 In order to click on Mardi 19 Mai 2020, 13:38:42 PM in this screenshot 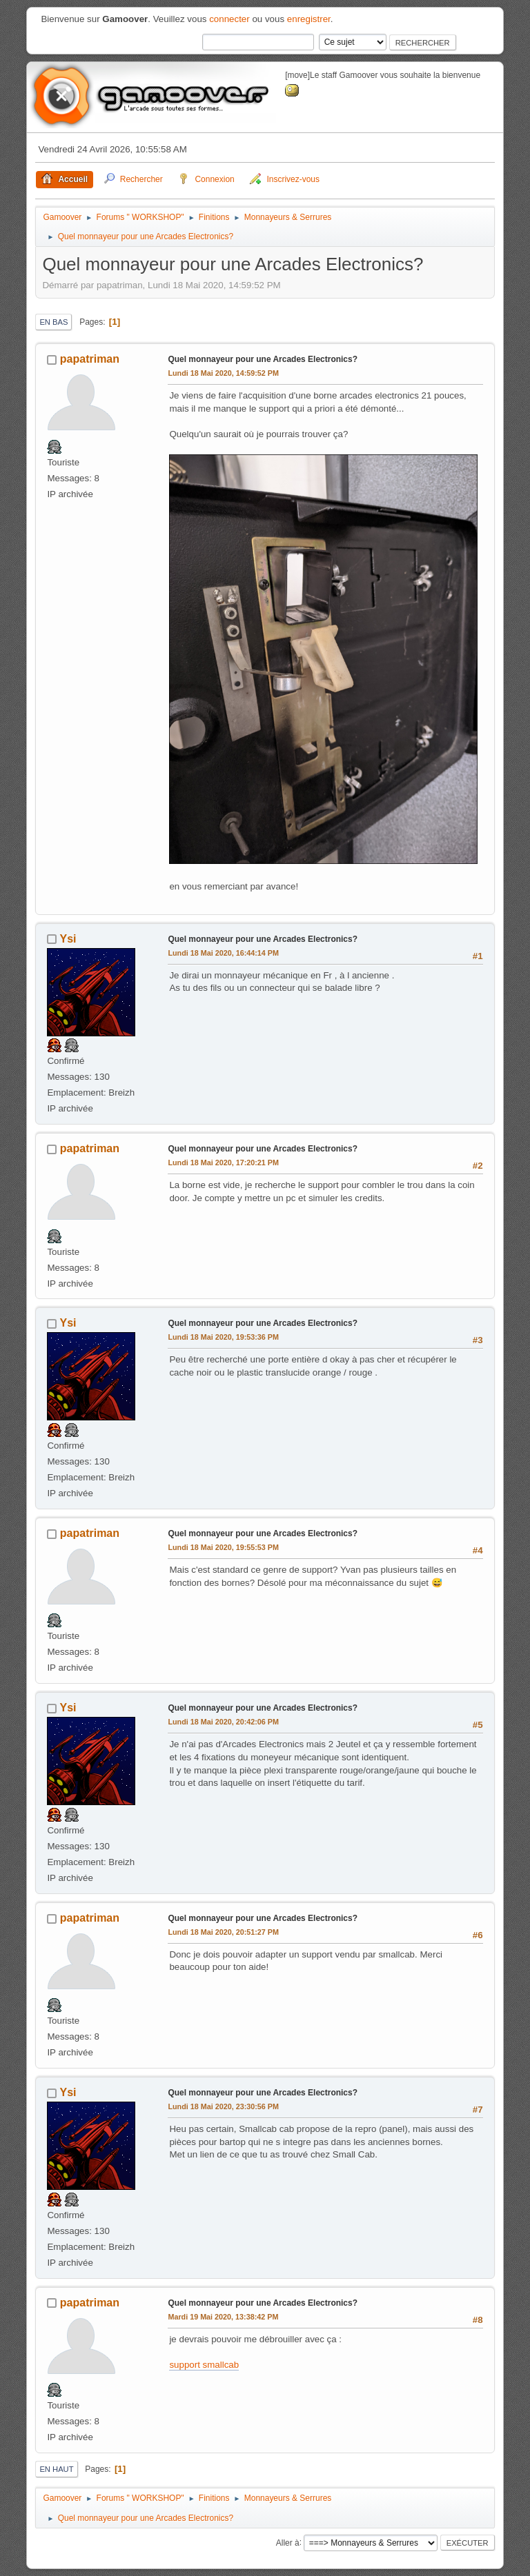, I will do `click(223, 2317)`.